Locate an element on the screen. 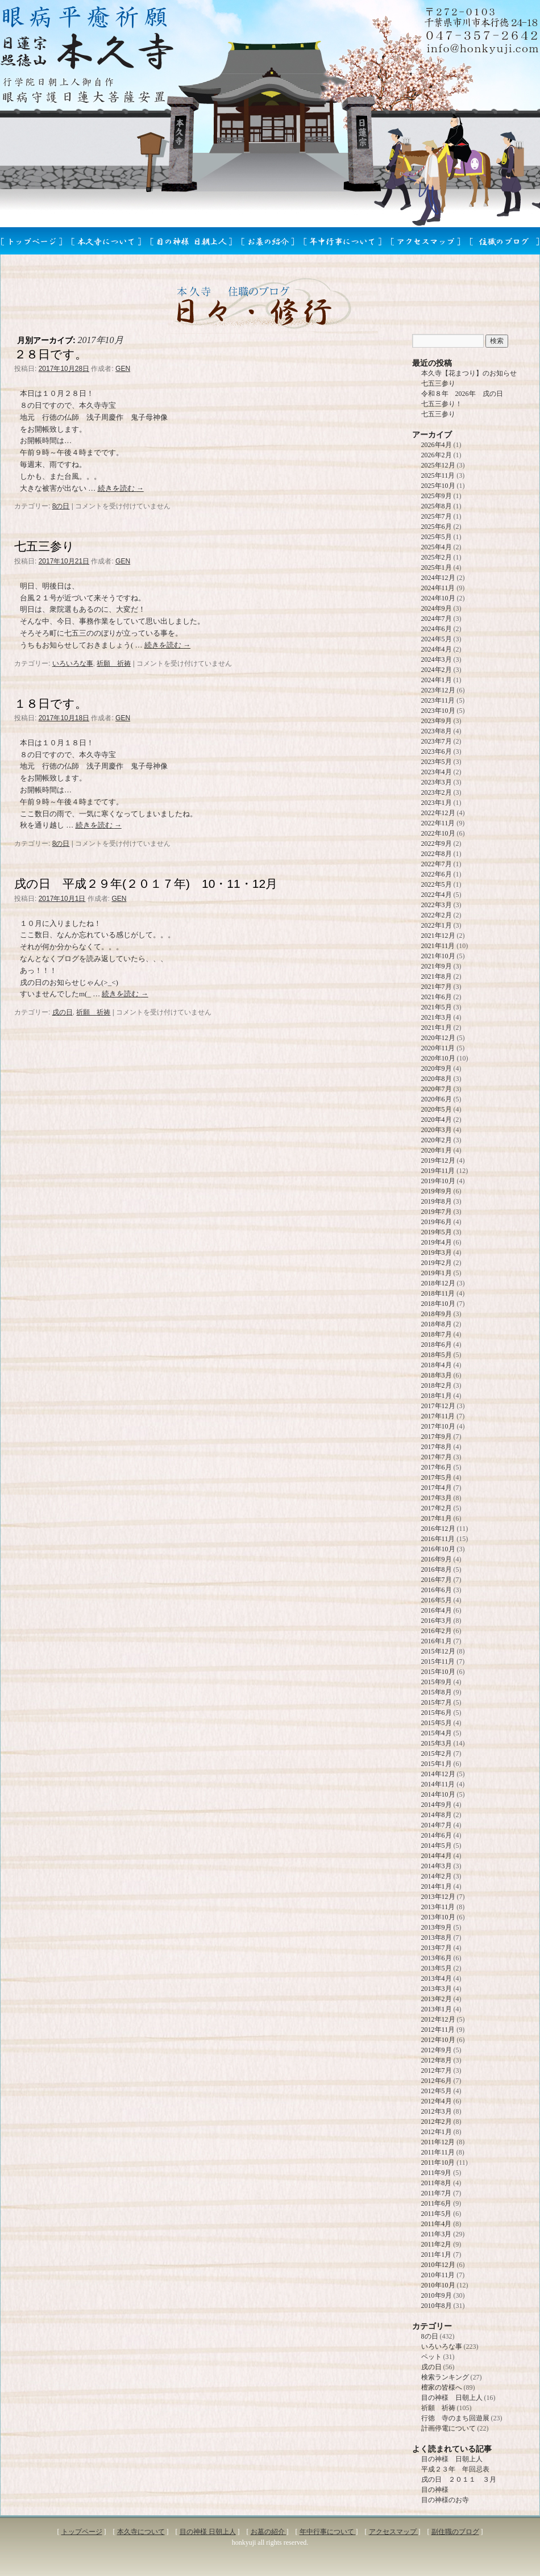 This screenshot has width=540, height=2576. 2024年10月 is located at coordinates (438, 598).